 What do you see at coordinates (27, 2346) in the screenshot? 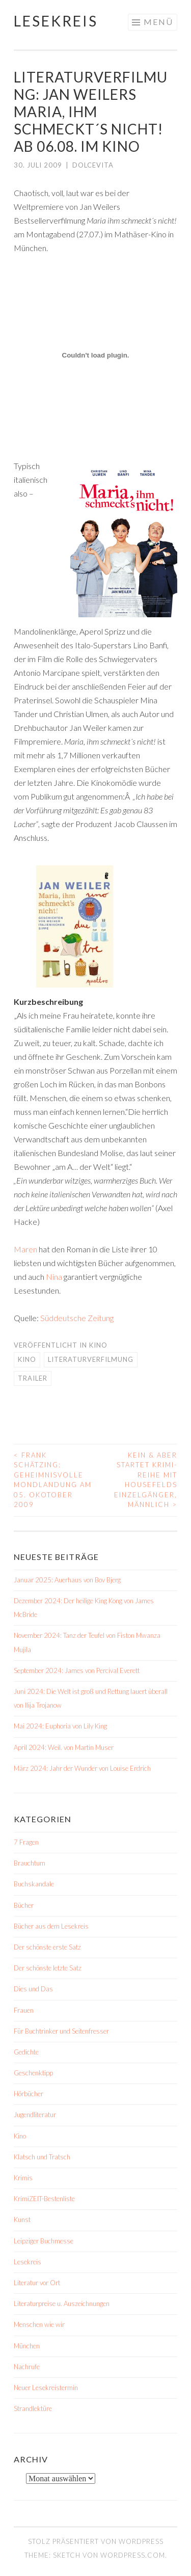
I see `München` at bounding box center [27, 2346].